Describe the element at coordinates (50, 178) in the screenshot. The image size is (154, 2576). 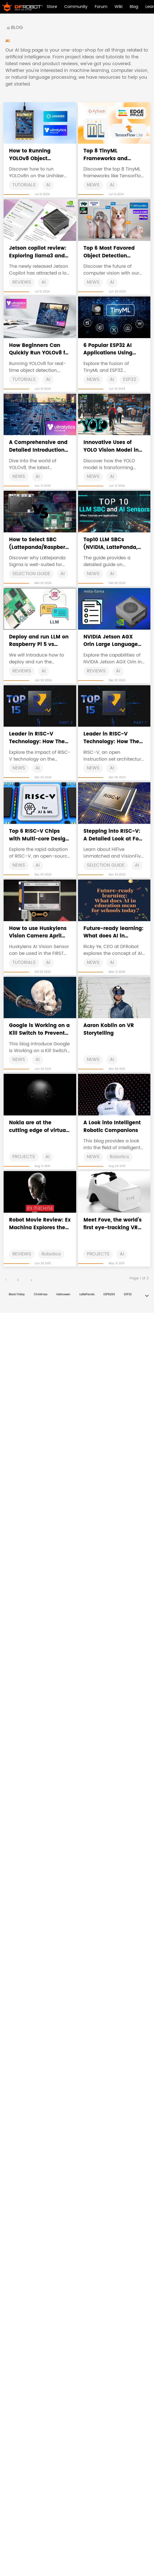
I see `AI` at that location.